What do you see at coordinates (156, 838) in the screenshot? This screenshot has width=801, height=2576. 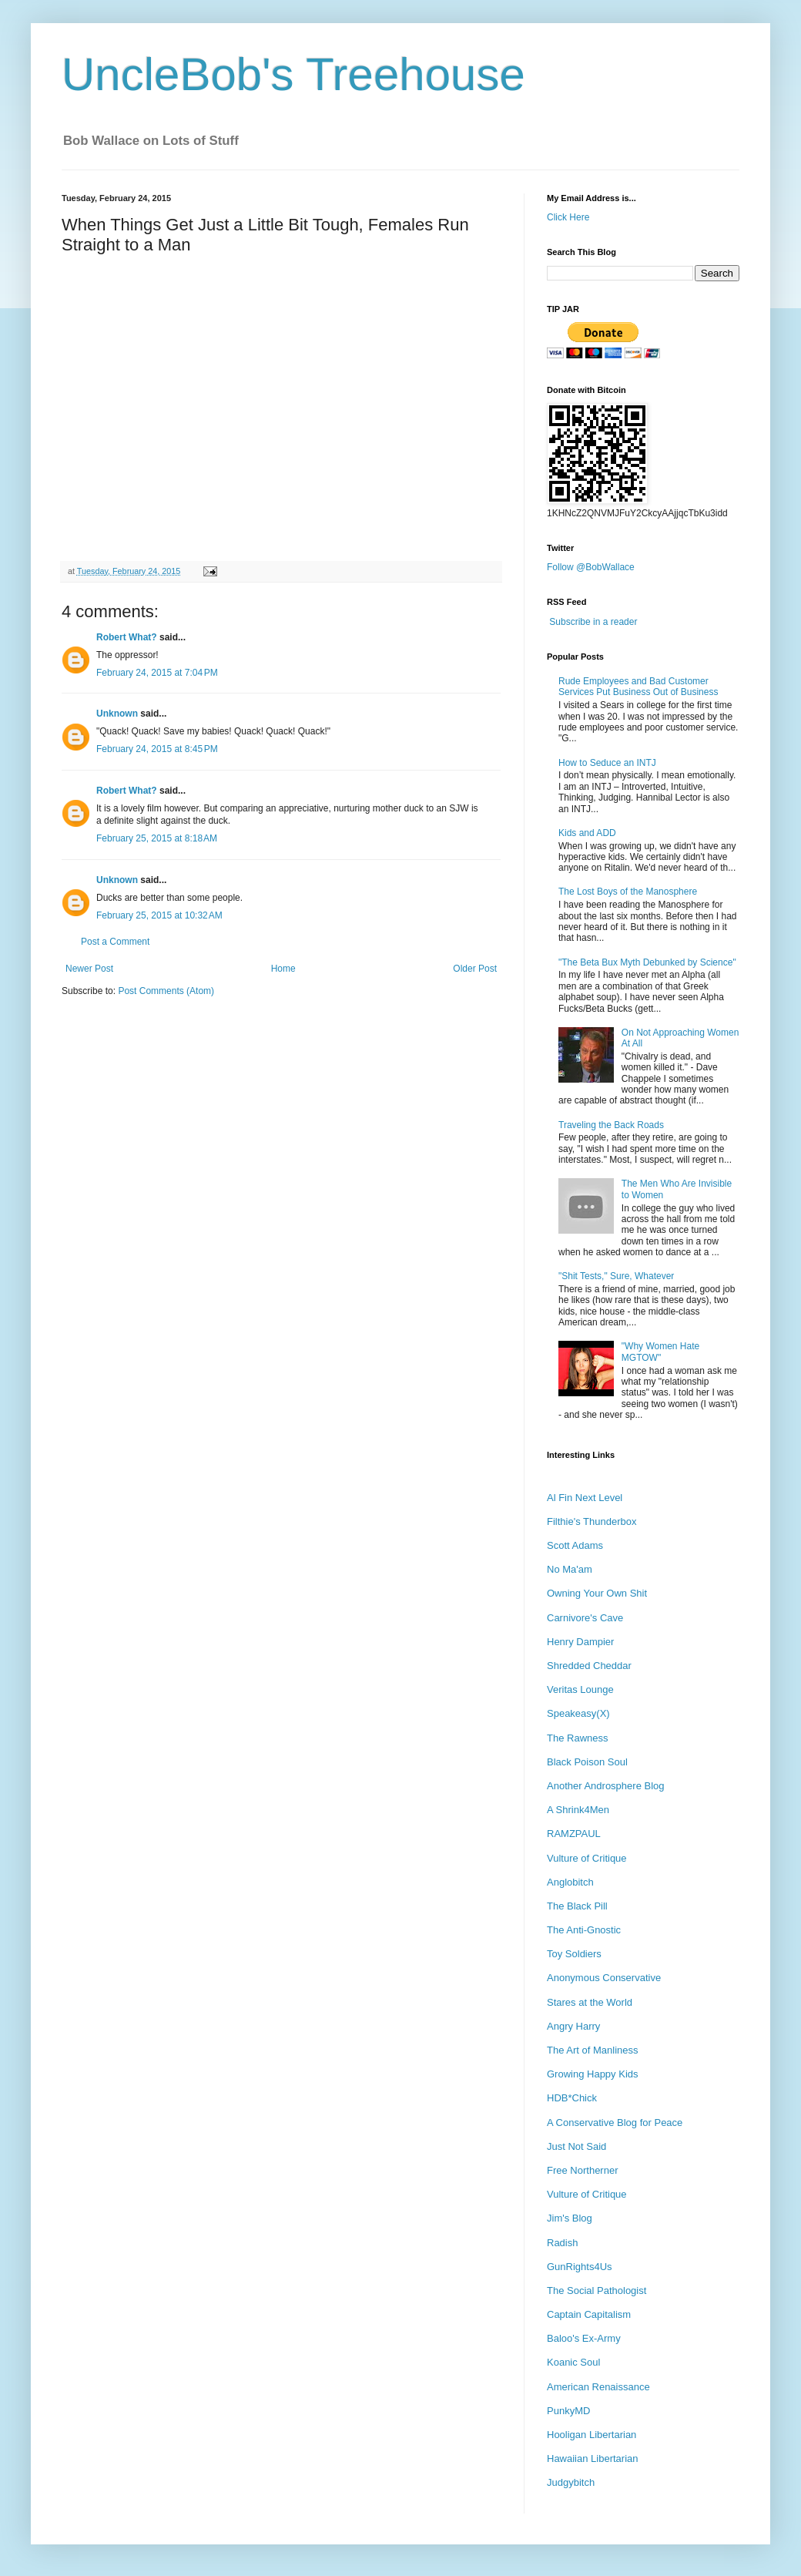 I see `February 25, 2015 at 8:18 AM` at bounding box center [156, 838].